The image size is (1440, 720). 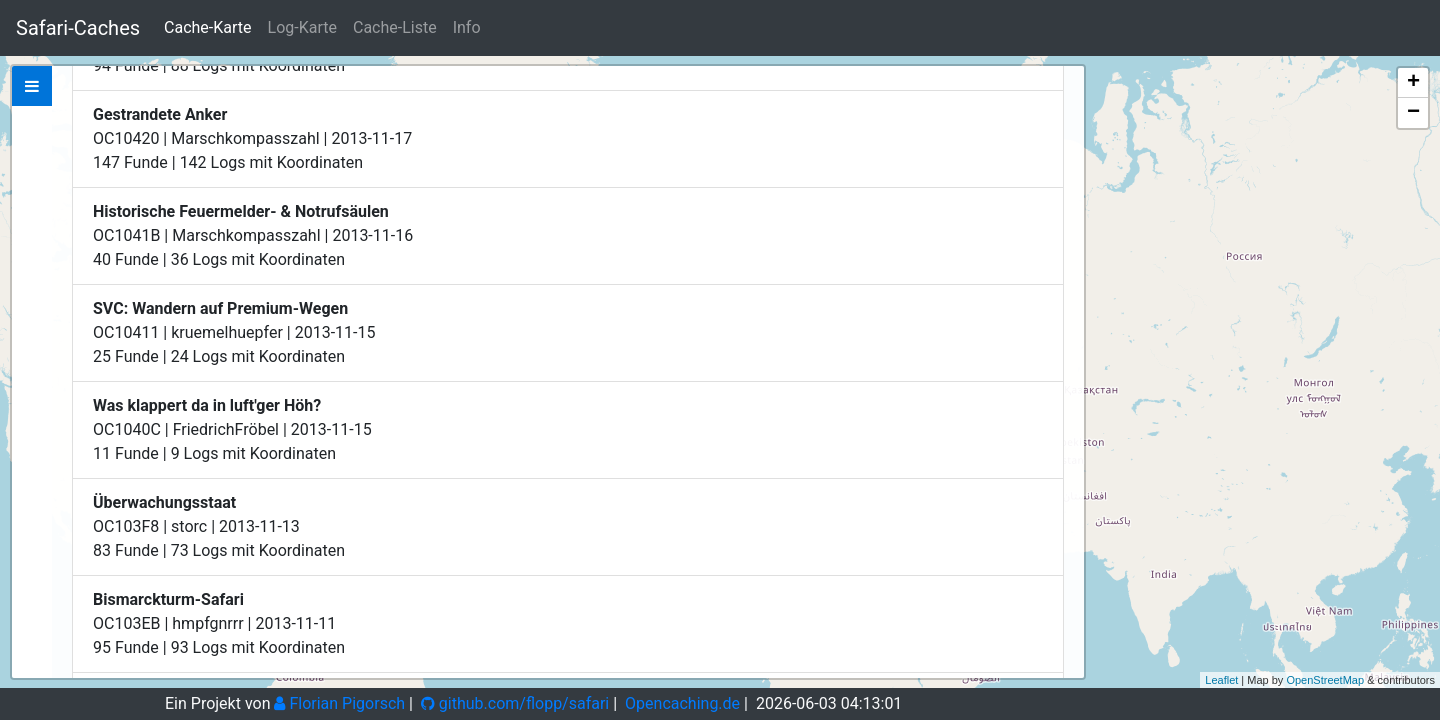 I want to click on Opencaching.de, so click(x=682, y=703).